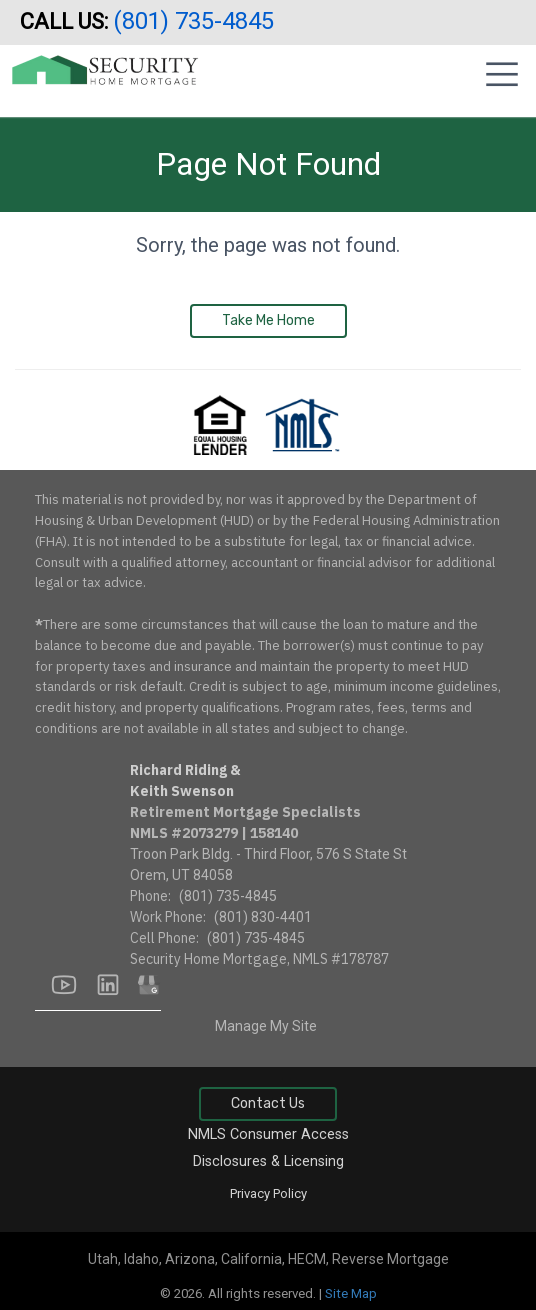  Describe the element at coordinates (266, 1026) in the screenshot. I see `Manage My Site` at that location.